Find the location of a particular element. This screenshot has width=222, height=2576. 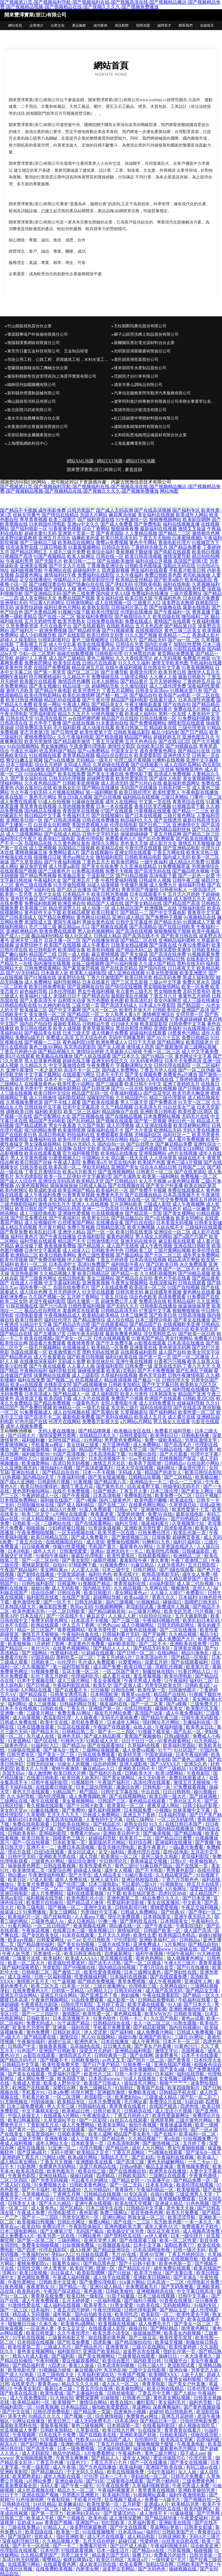

三级最新网址 is located at coordinates (97, 2508).